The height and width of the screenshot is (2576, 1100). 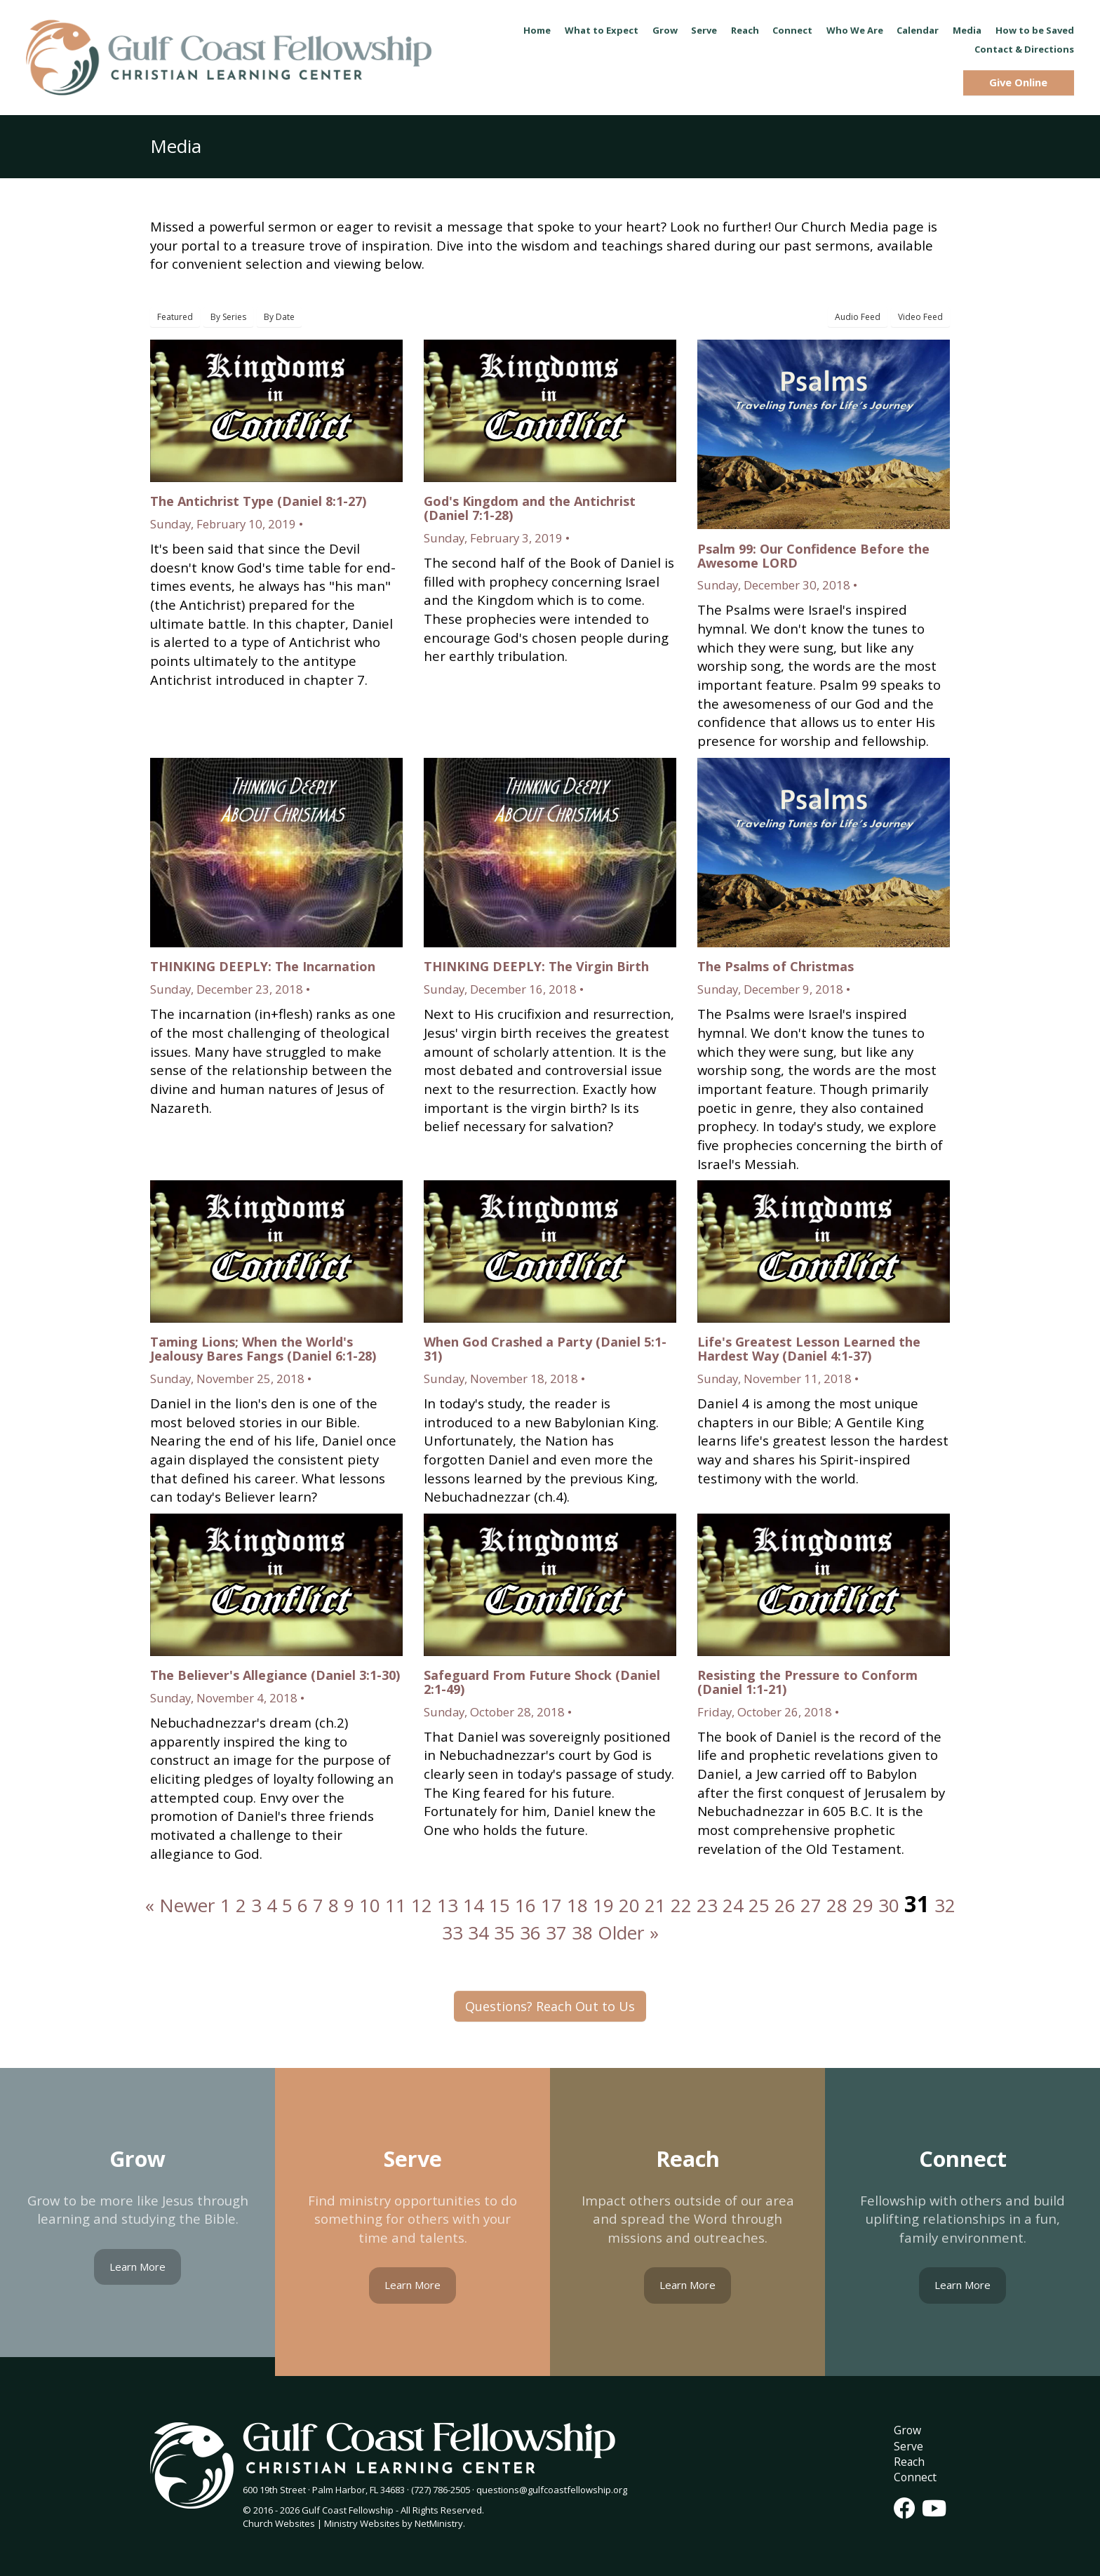 What do you see at coordinates (745, 30) in the screenshot?
I see `Reach` at bounding box center [745, 30].